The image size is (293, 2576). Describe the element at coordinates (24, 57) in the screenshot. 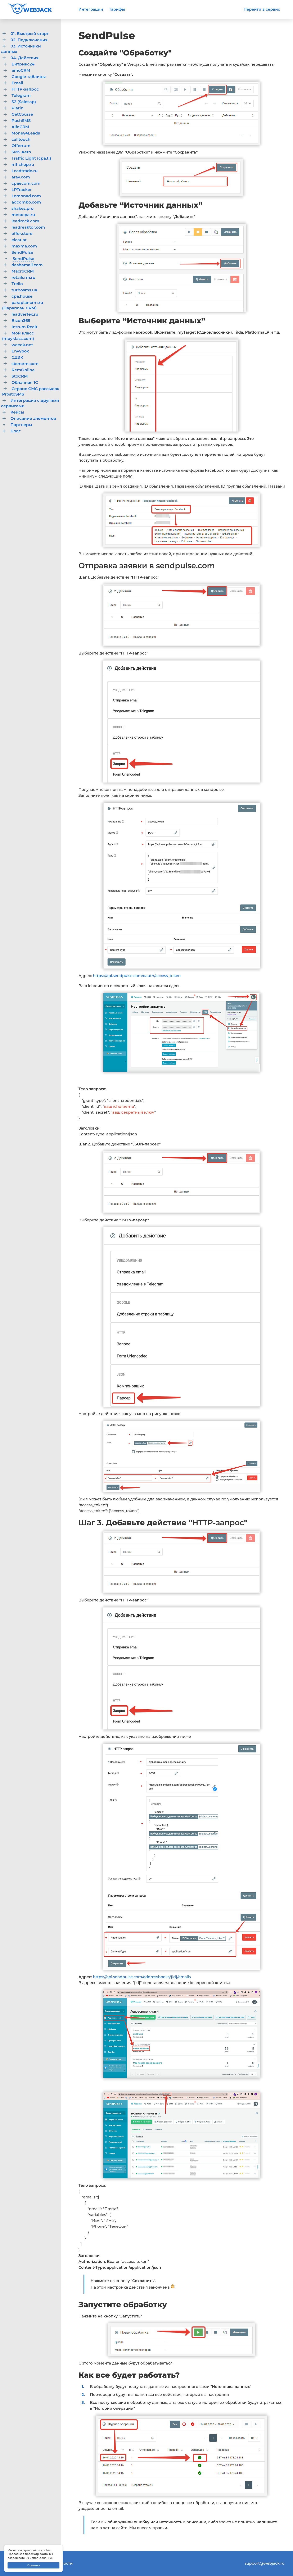

I see `04. Действия` at that location.